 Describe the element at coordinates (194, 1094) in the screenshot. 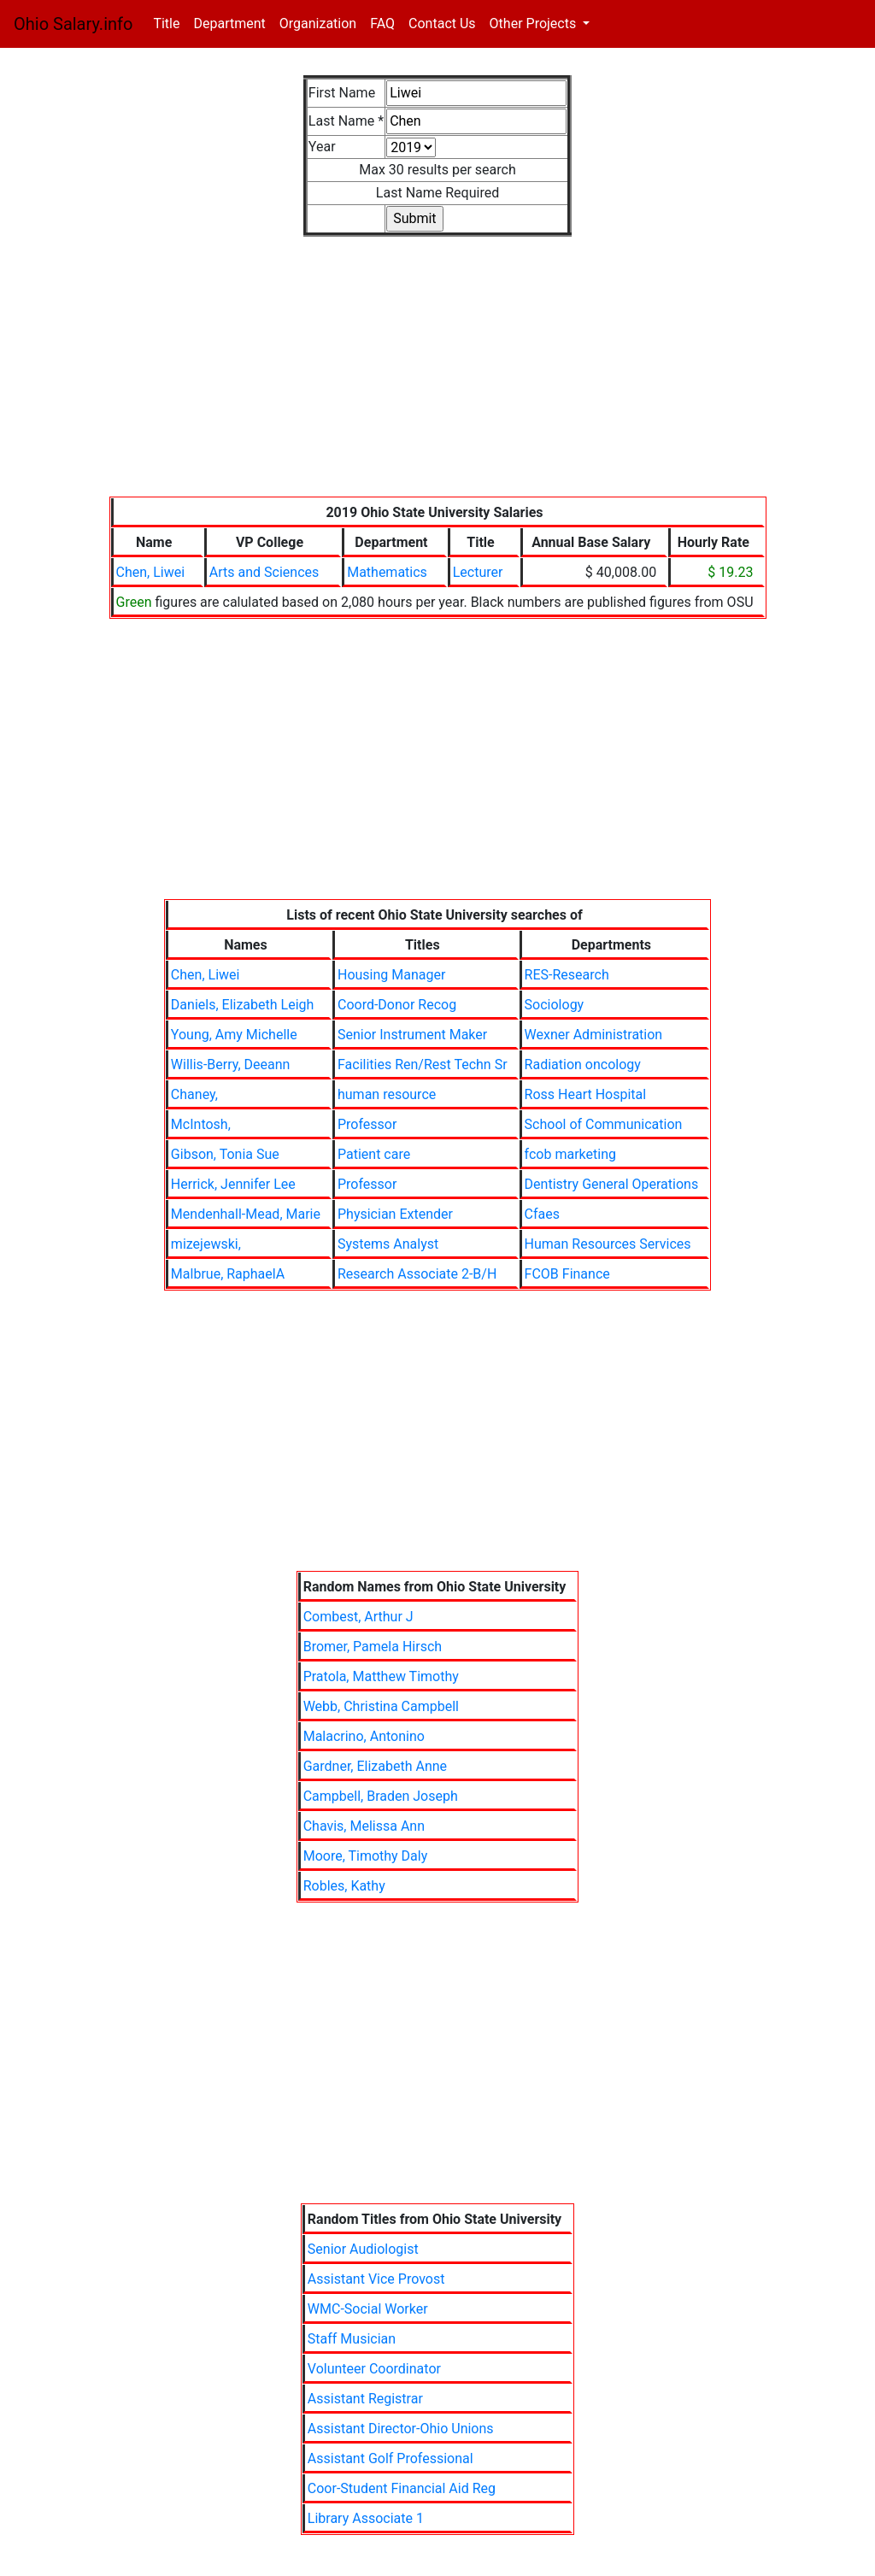

I see `Chaney,` at that location.